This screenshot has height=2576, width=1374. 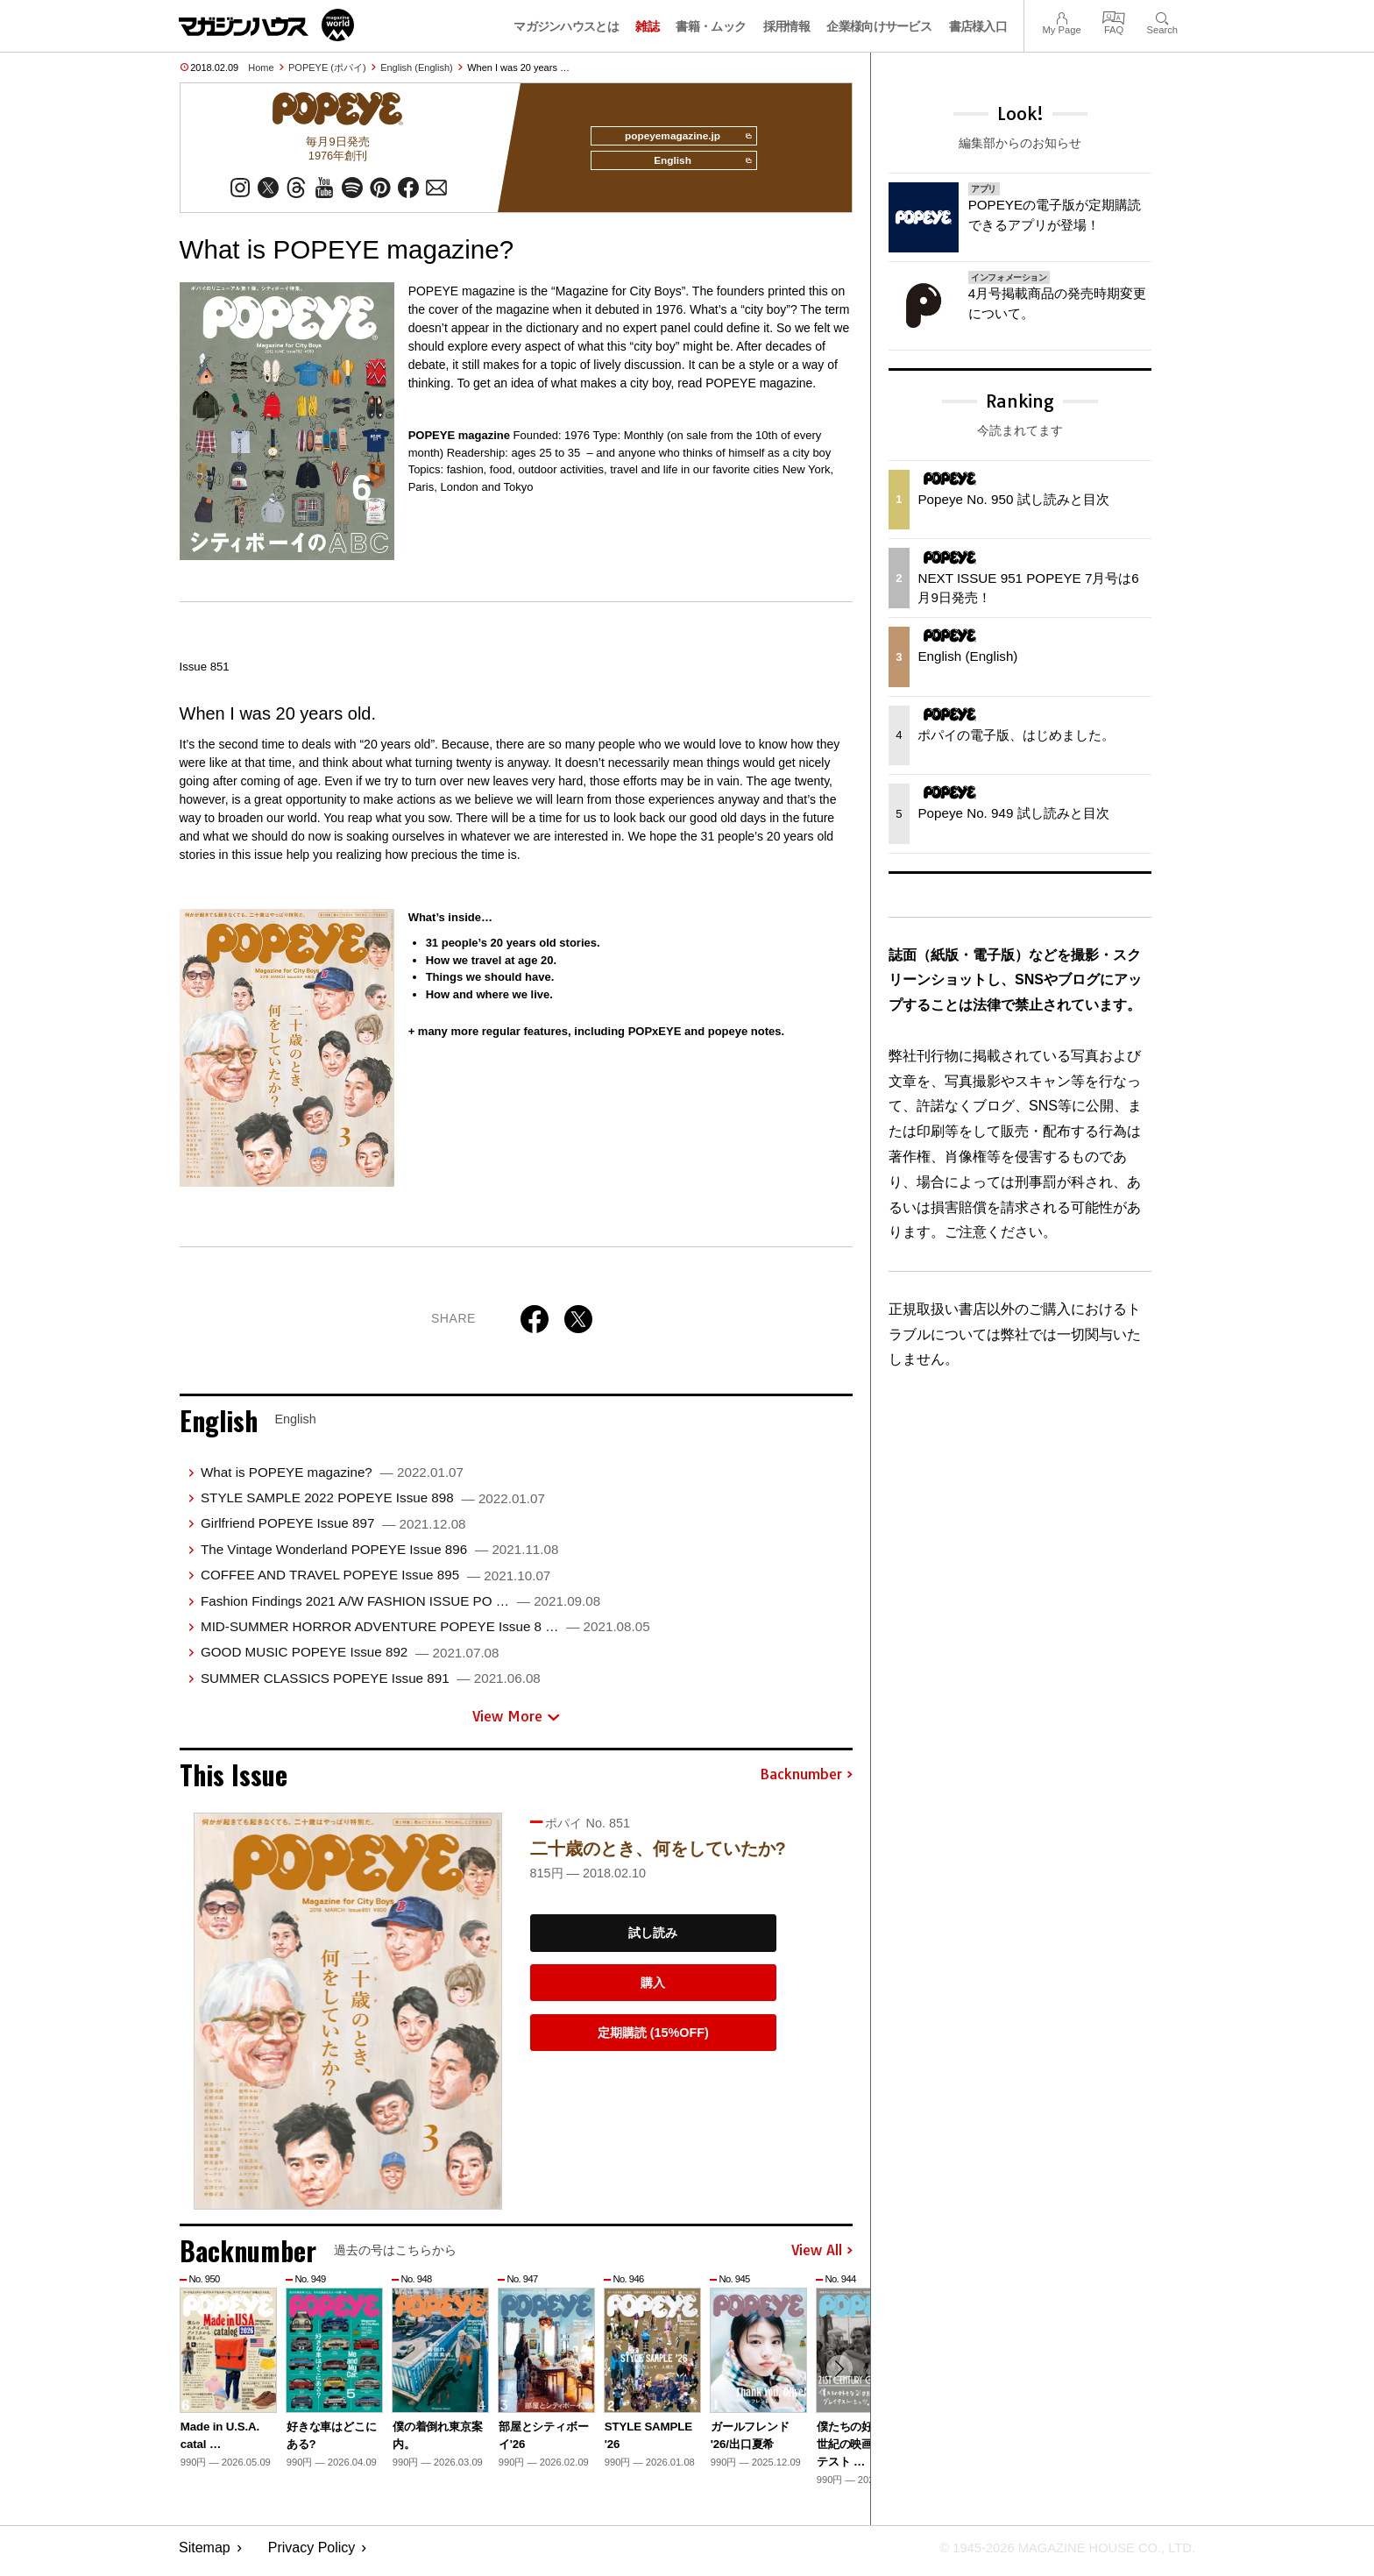 What do you see at coordinates (806, 1782) in the screenshot?
I see `Backnumber` at bounding box center [806, 1782].